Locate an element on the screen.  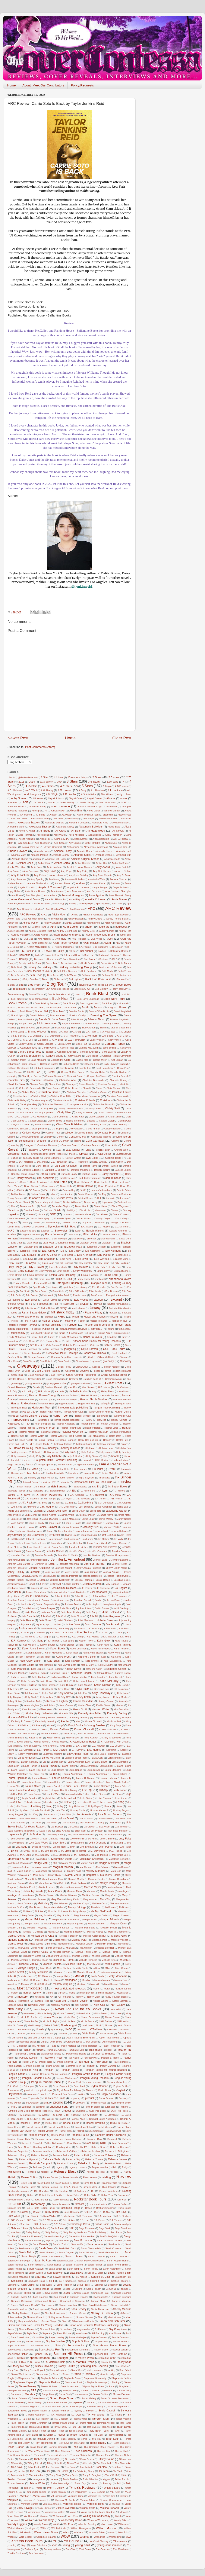
Haley Pham is located at coordinates (107, 1391).